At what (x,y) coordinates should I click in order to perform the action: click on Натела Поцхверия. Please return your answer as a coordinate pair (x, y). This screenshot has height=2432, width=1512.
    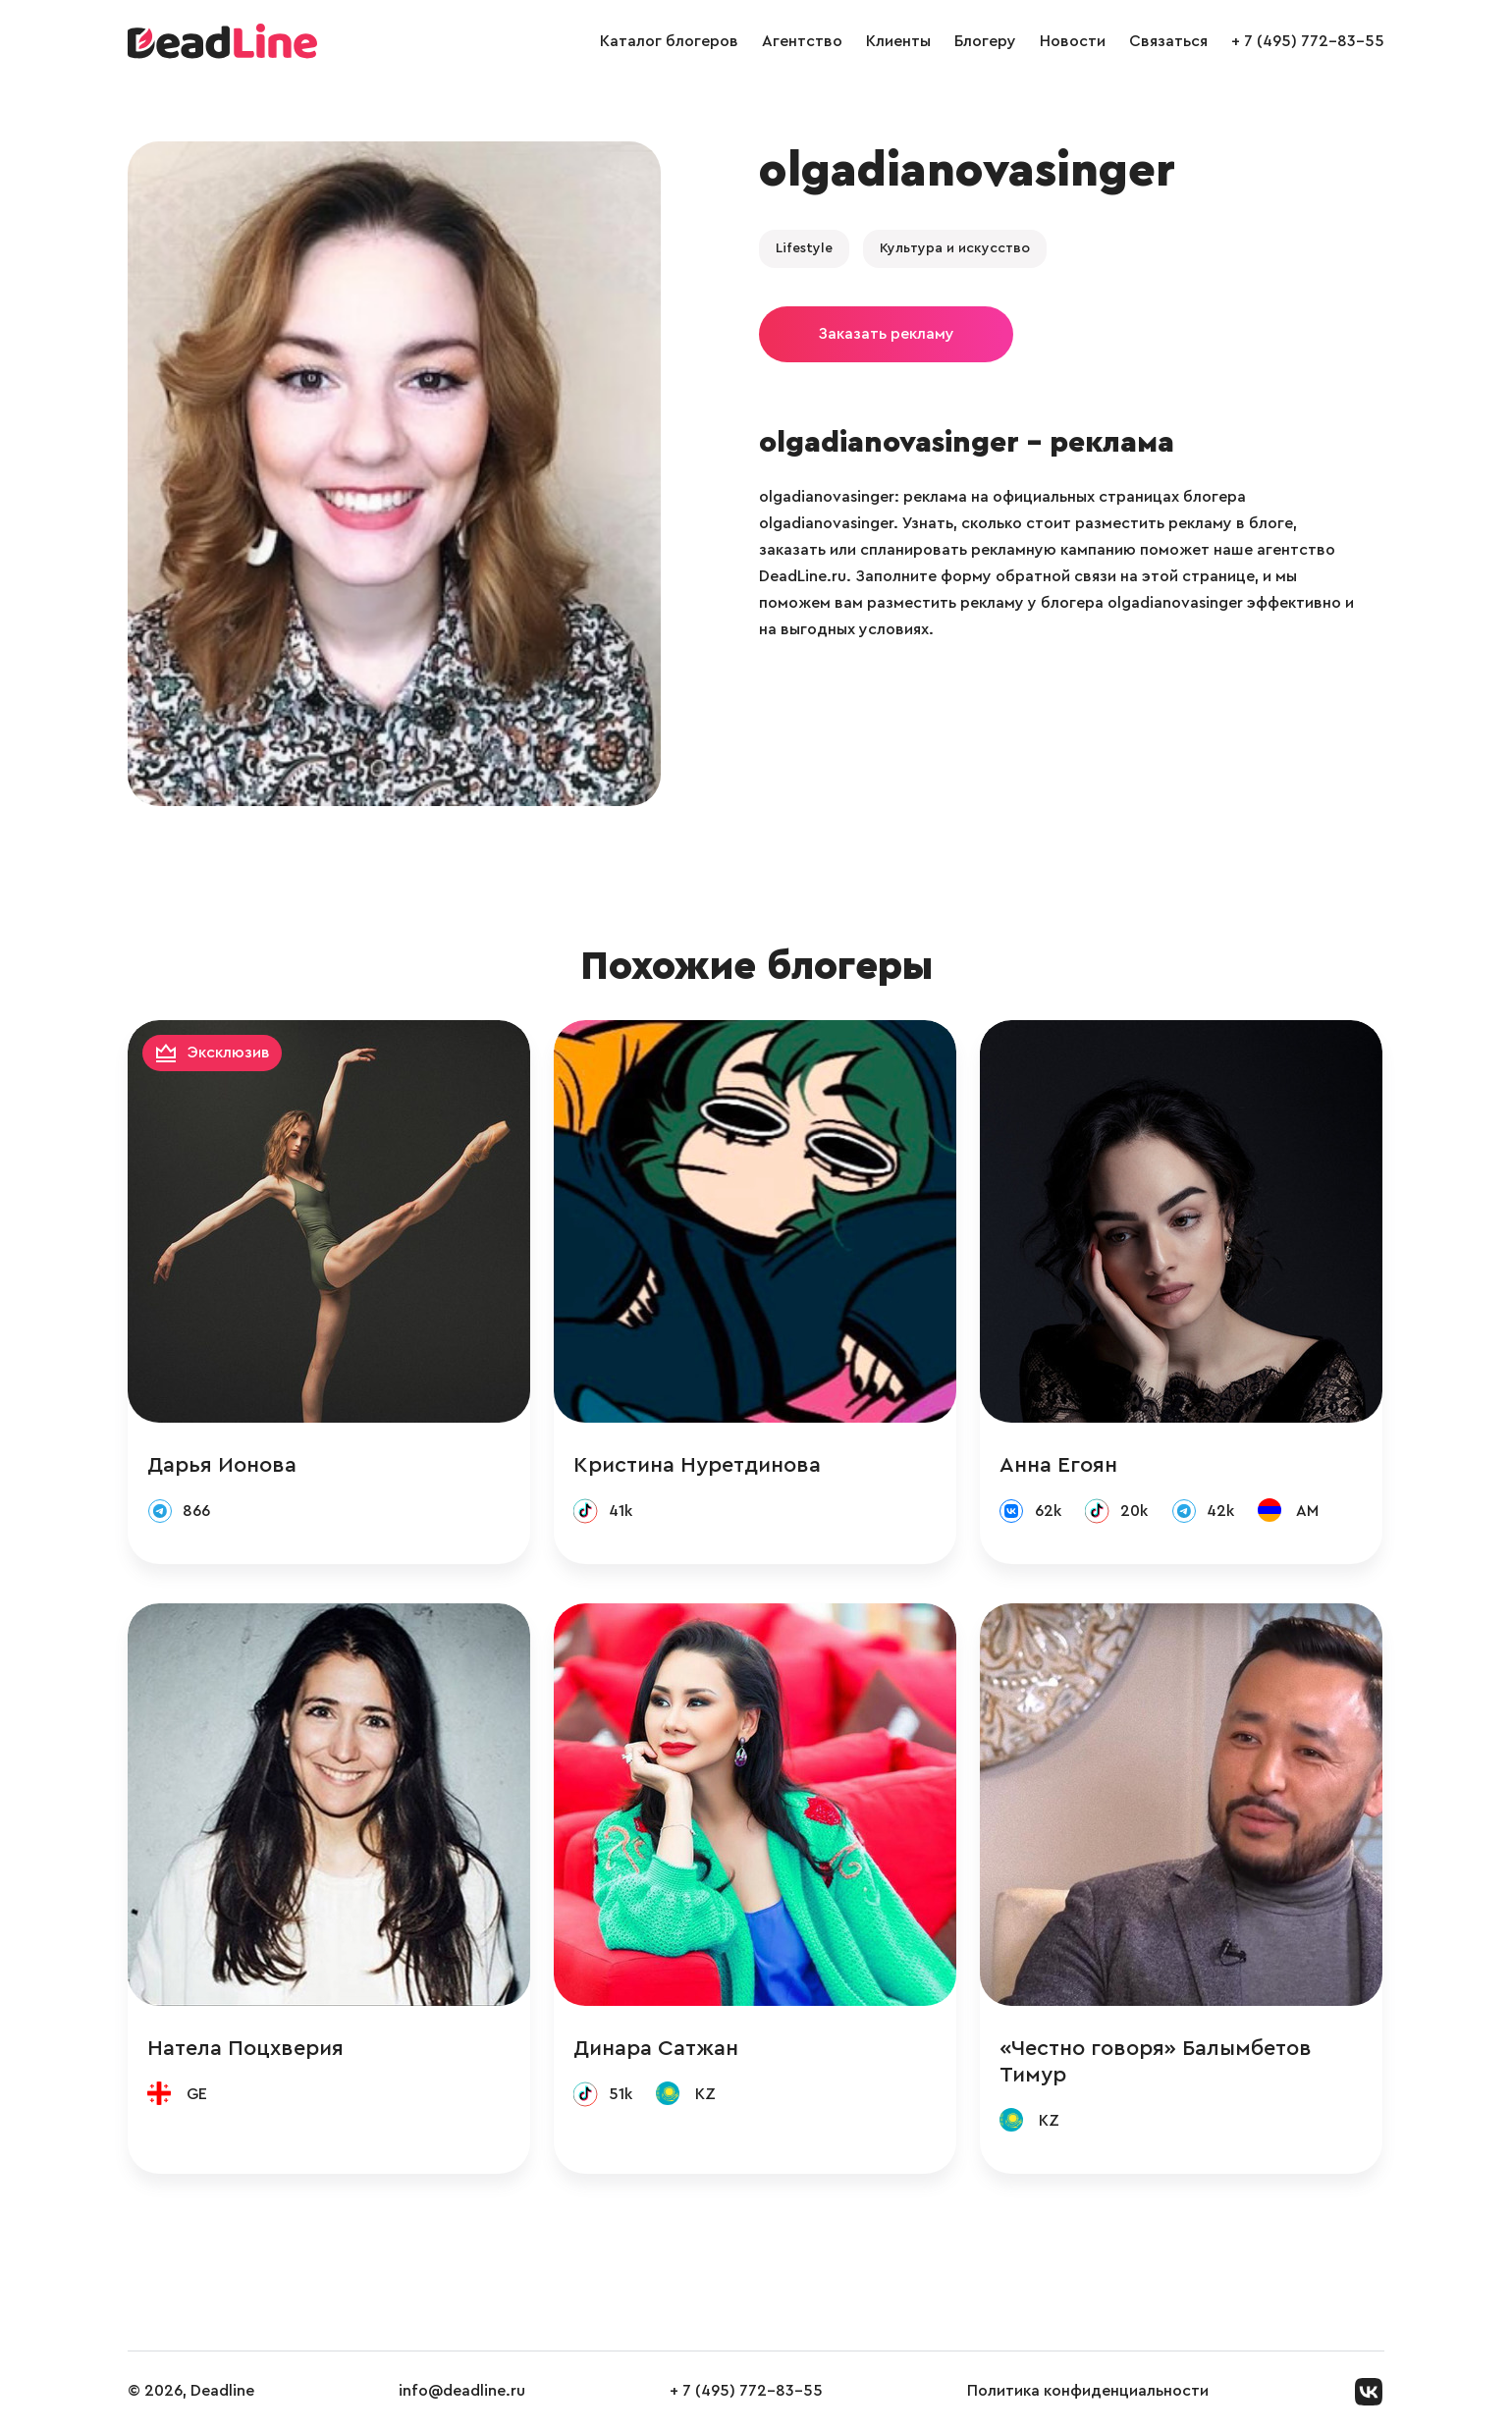
    Looking at the image, I should click on (245, 2048).